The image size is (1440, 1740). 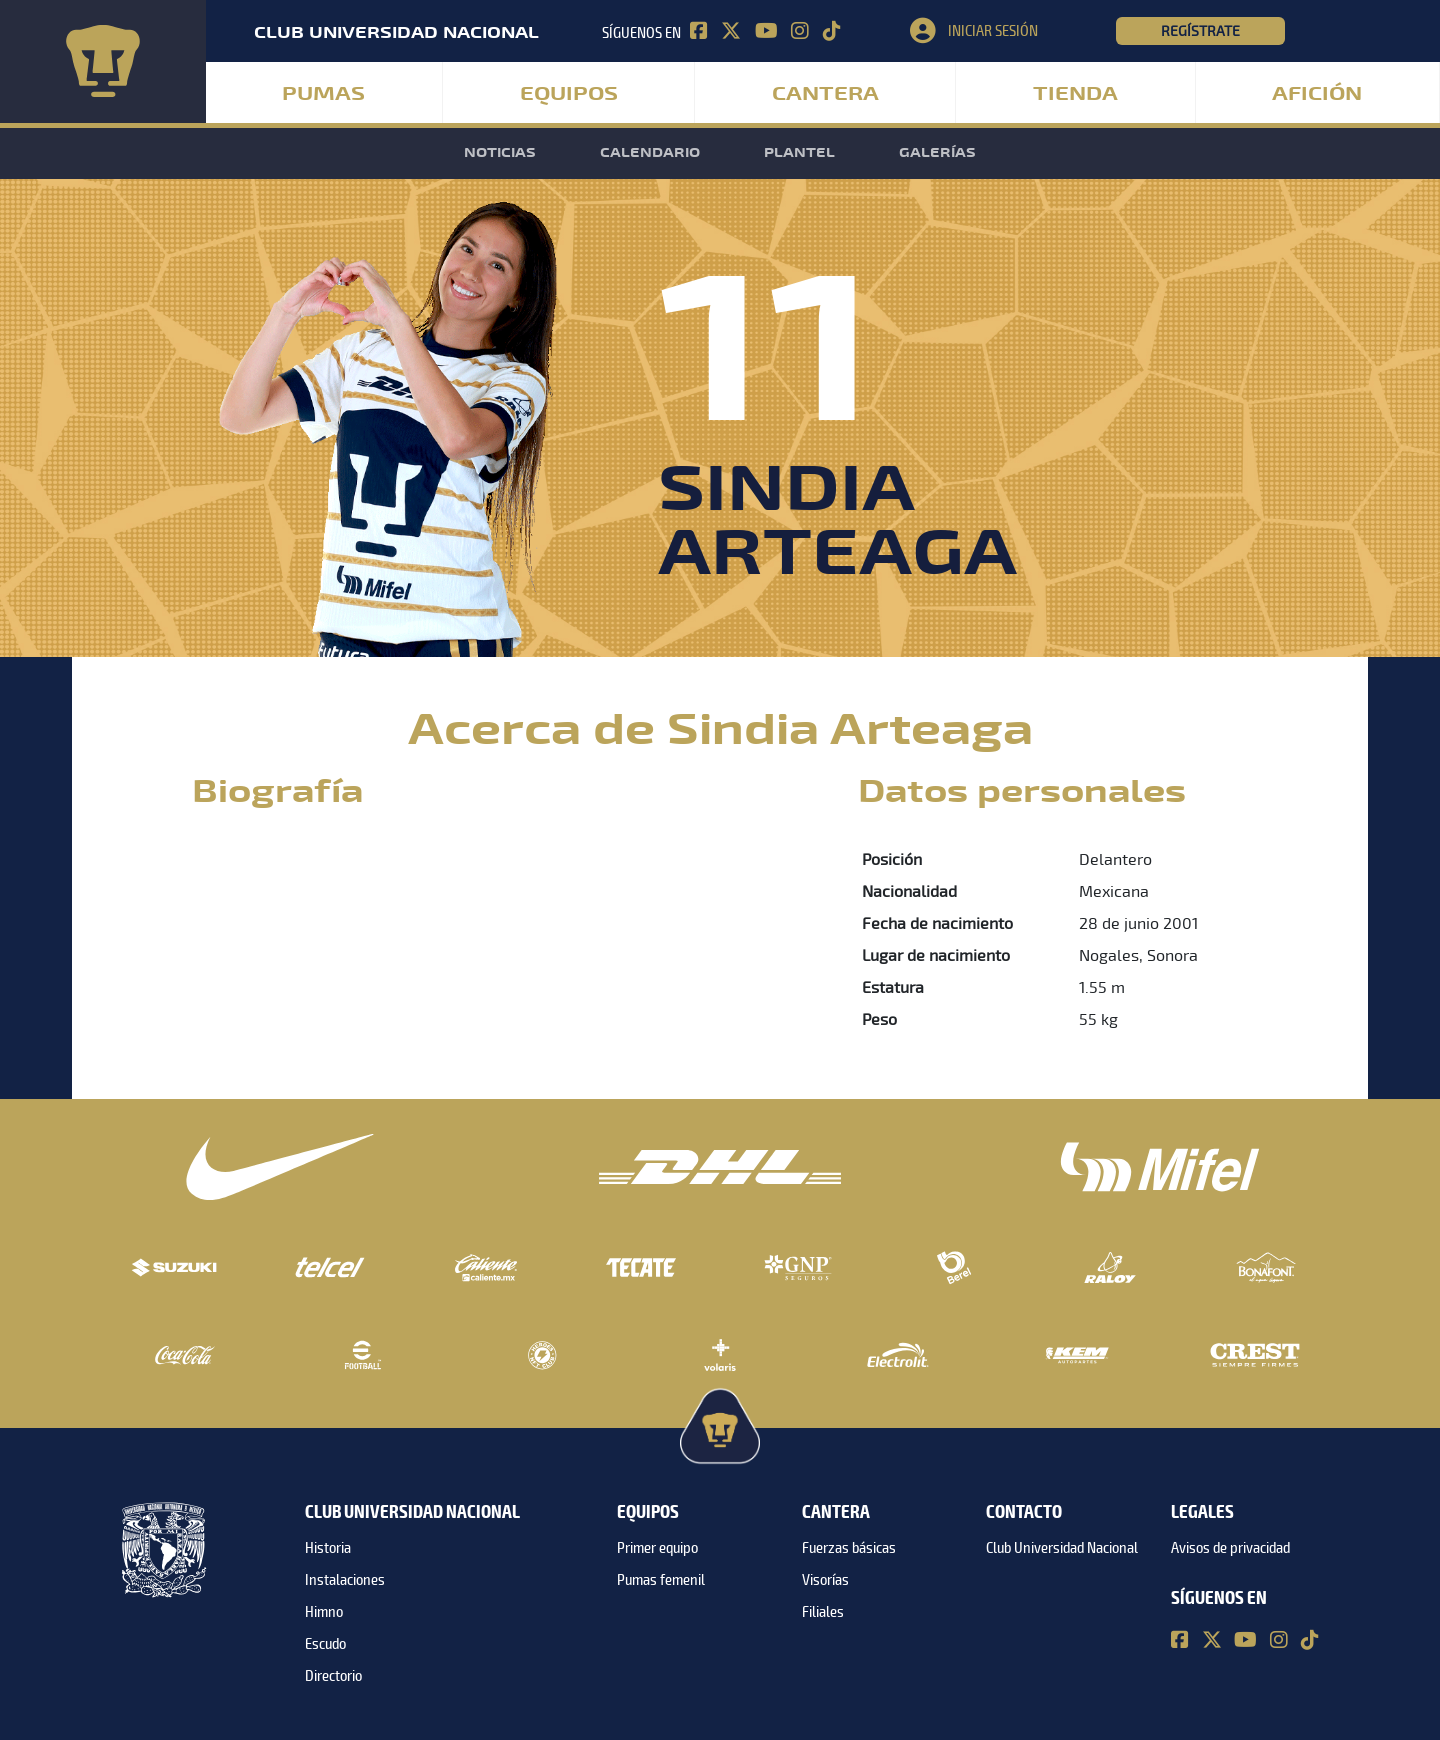 I want to click on Primer equipo, so click(x=657, y=1548).